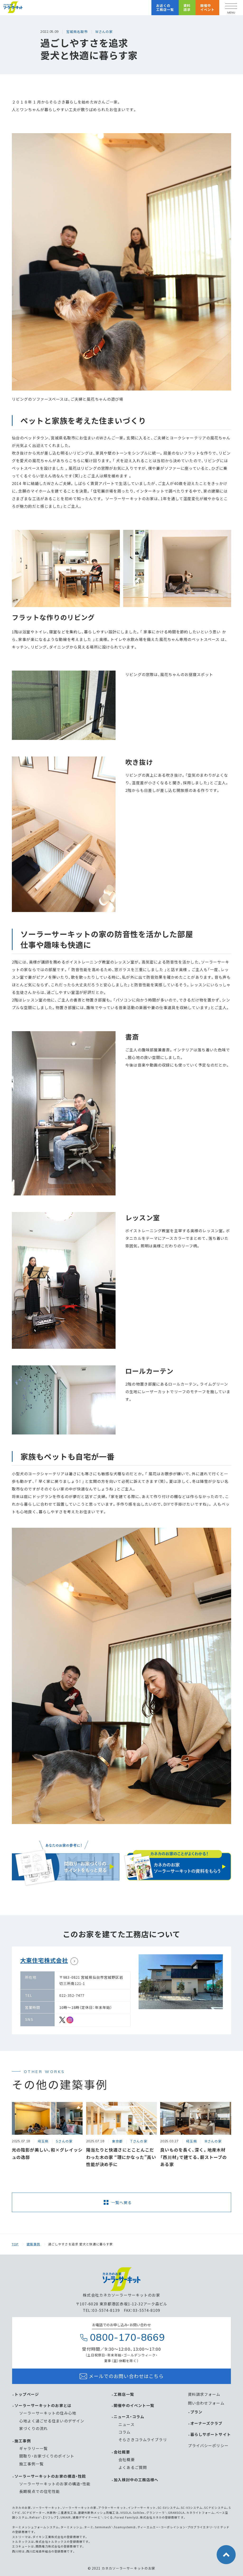 This screenshot has height=2576, width=243. Describe the element at coordinates (33, 2448) in the screenshot. I see `ギャラリー一覧` at that location.